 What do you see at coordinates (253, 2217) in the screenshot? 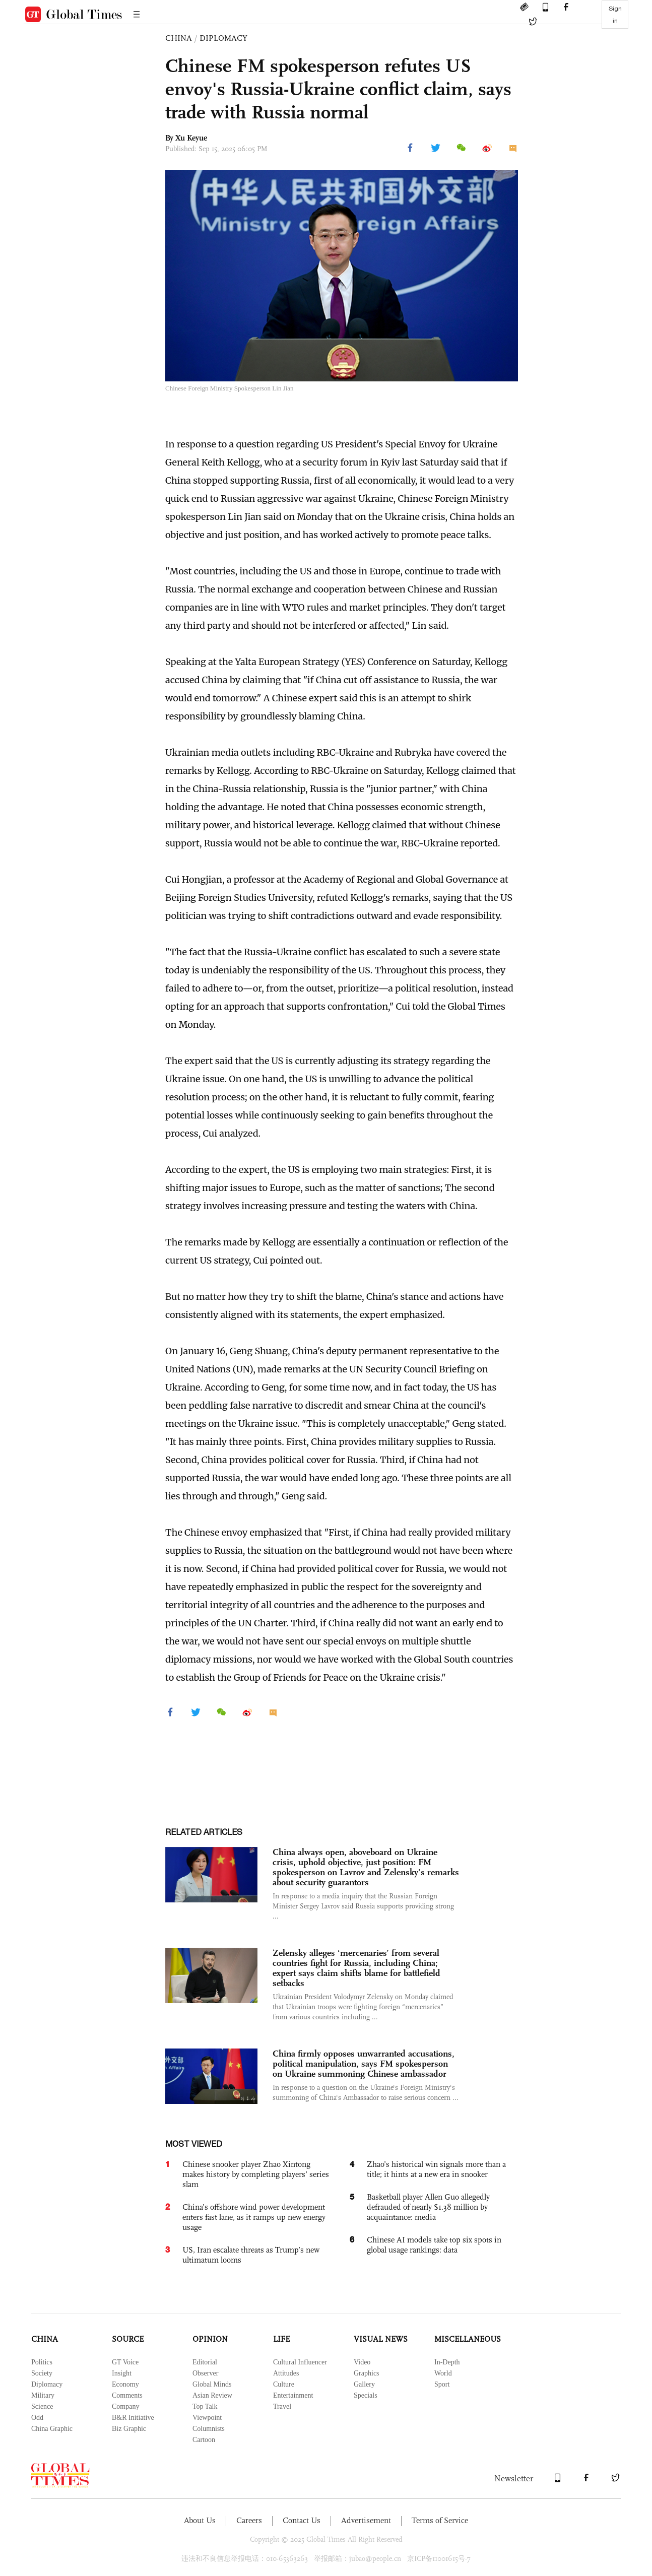
I see `China’s offshore wind power development enters fast lane, as it ramps up new energy usage` at bounding box center [253, 2217].